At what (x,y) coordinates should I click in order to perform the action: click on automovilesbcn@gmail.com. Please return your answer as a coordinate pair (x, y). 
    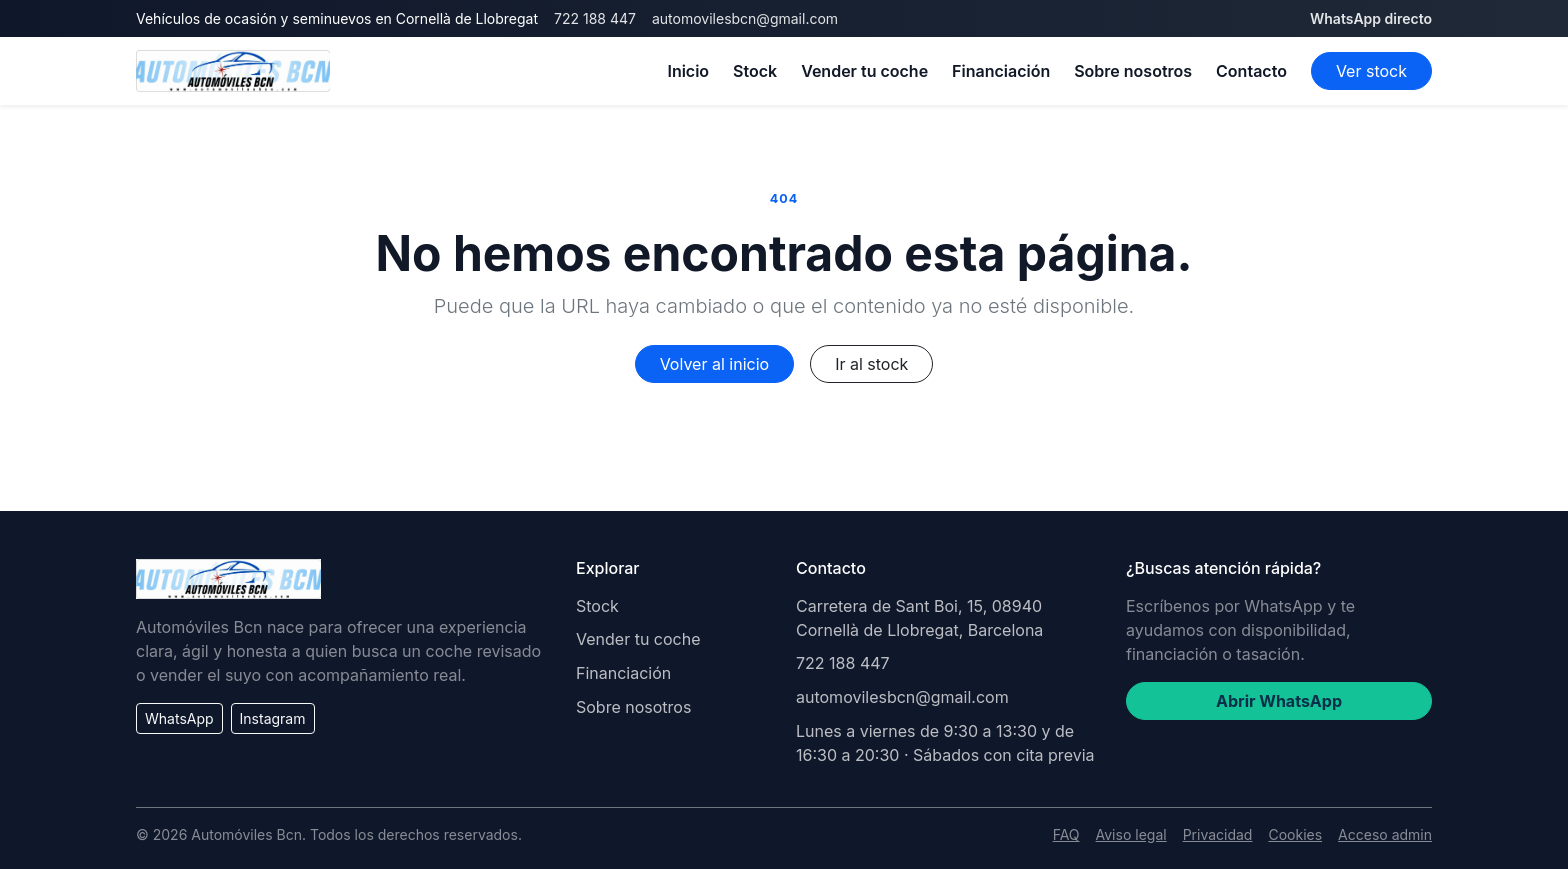
    Looking at the image, I should click on (745, 18).